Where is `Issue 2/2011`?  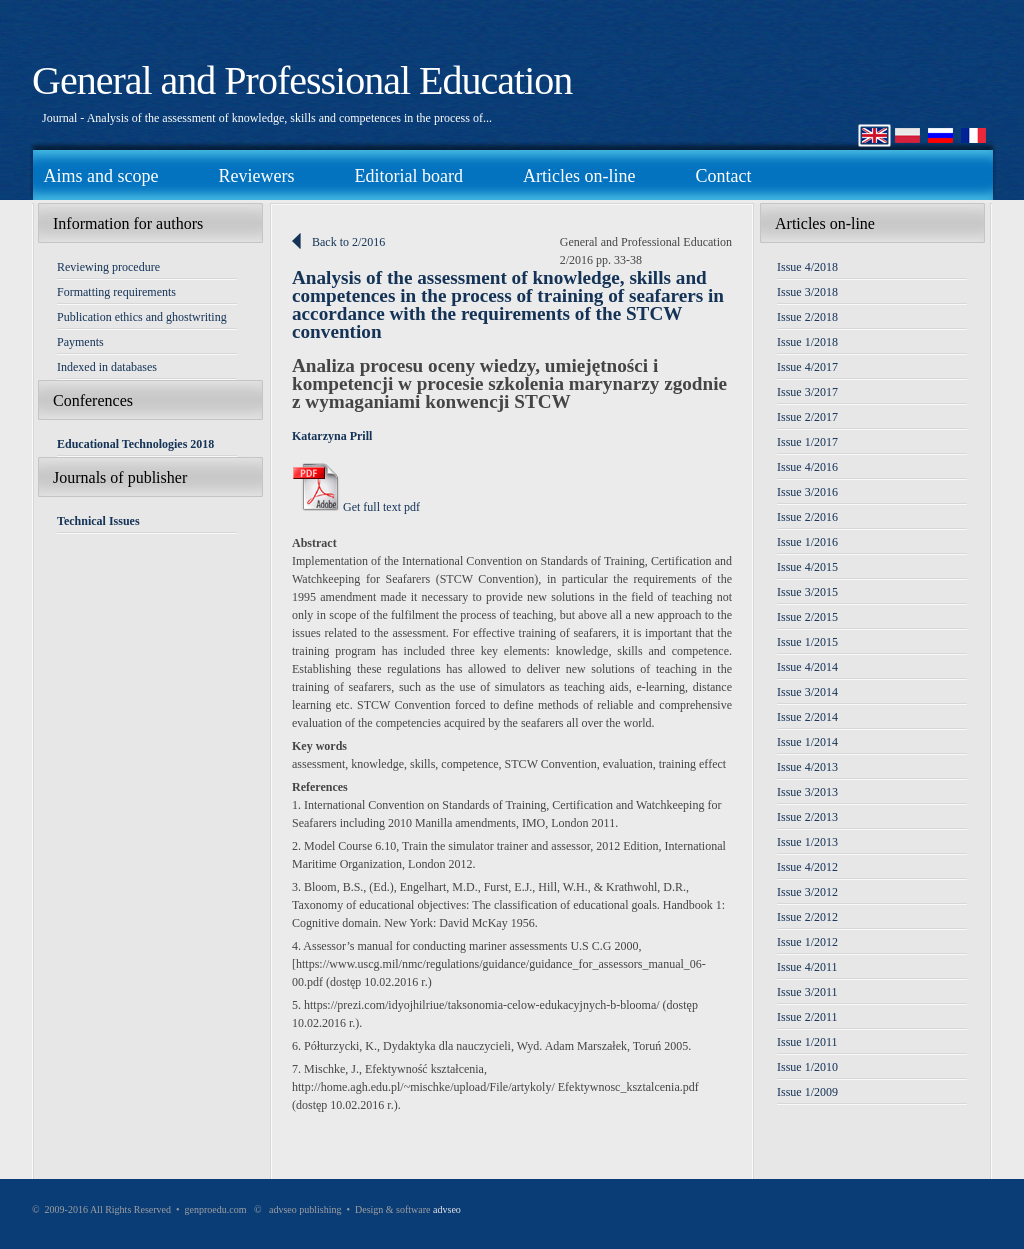
Issue 2/2011 is located at coordinates (807, 1017).